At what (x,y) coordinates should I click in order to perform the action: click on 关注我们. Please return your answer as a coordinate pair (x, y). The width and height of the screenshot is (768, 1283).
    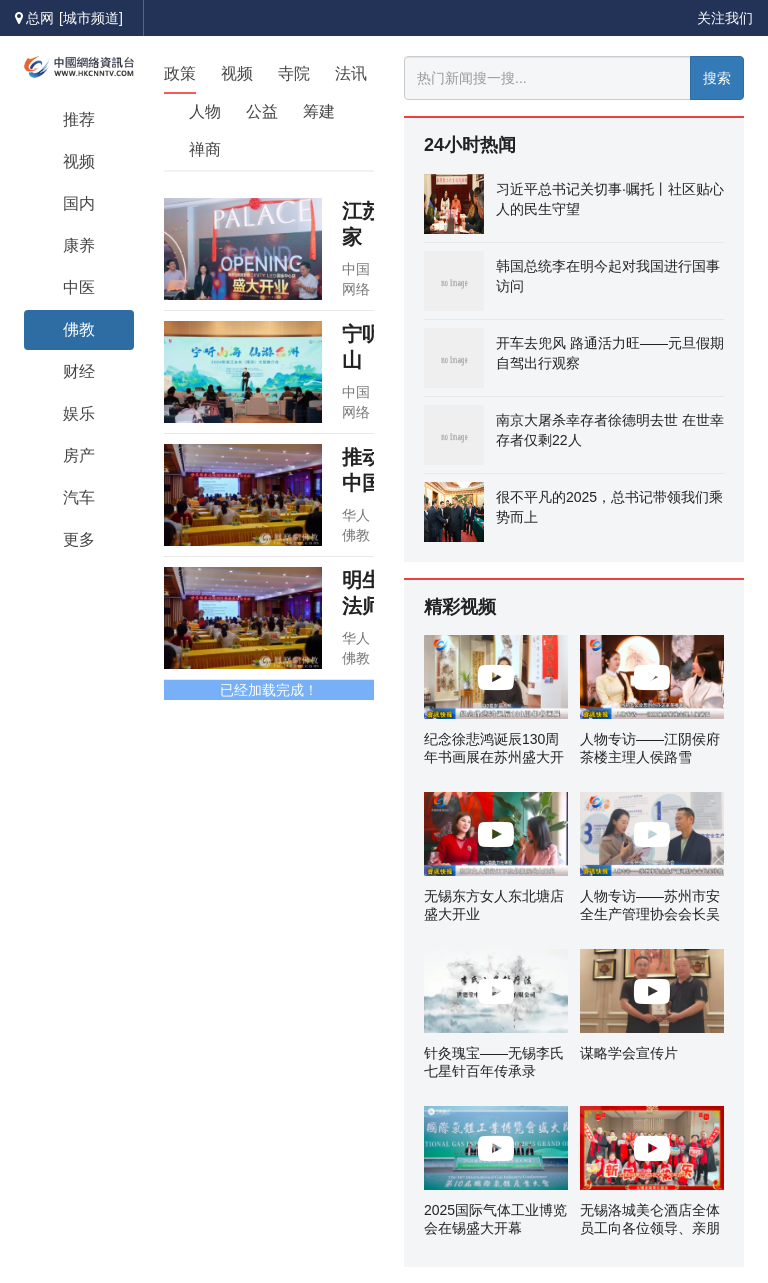
    Looking at the image, I should click on (725, 18).